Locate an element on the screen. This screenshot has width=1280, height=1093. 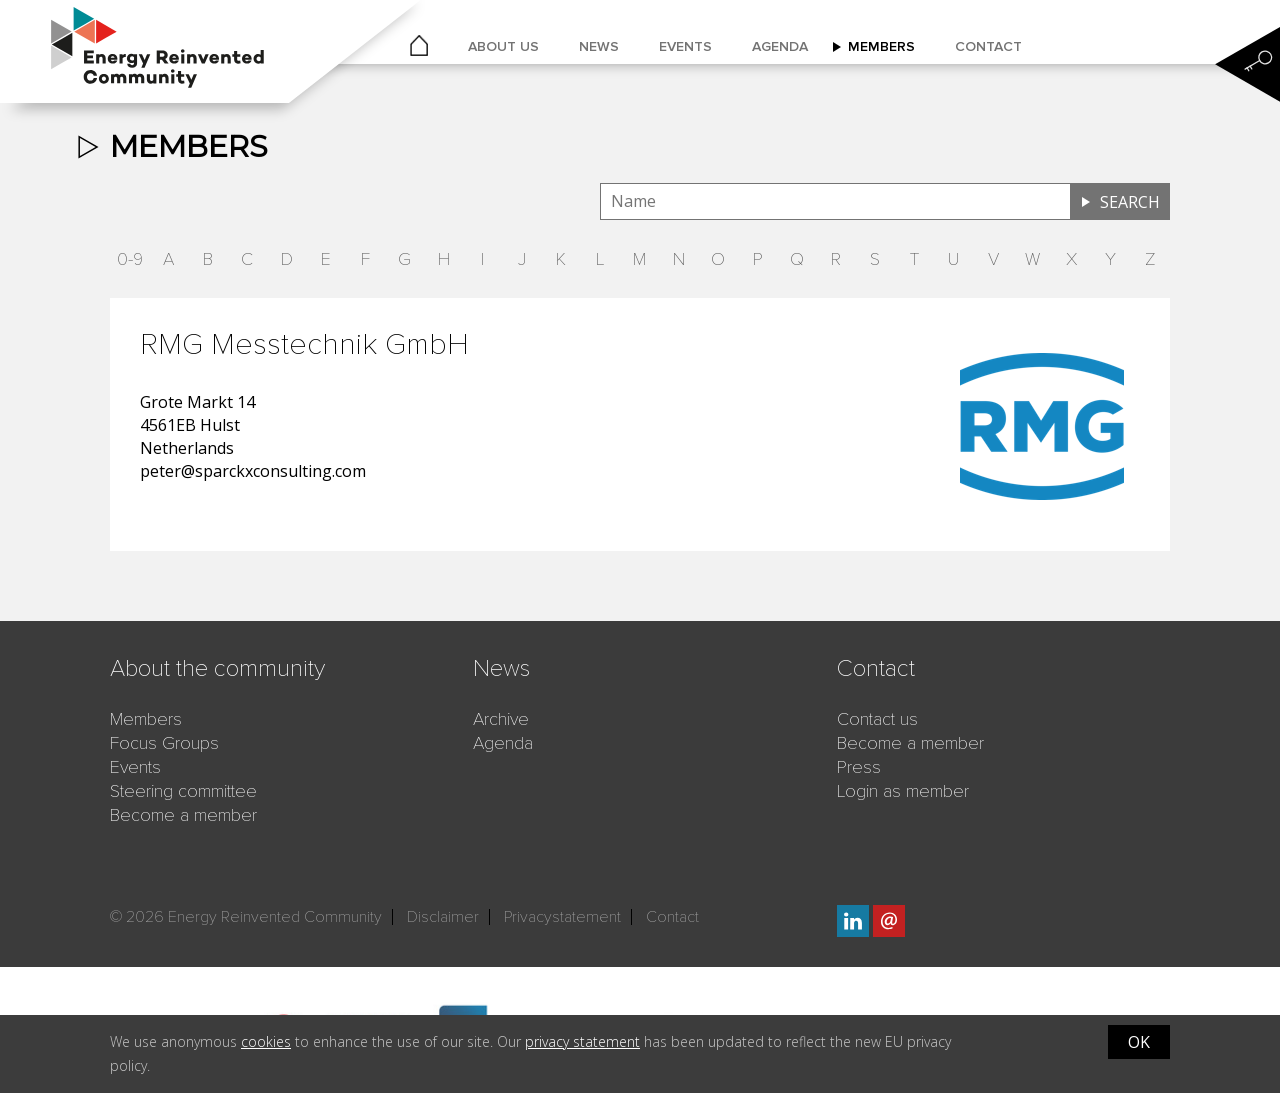
About us is located at coordinates (503, 46).